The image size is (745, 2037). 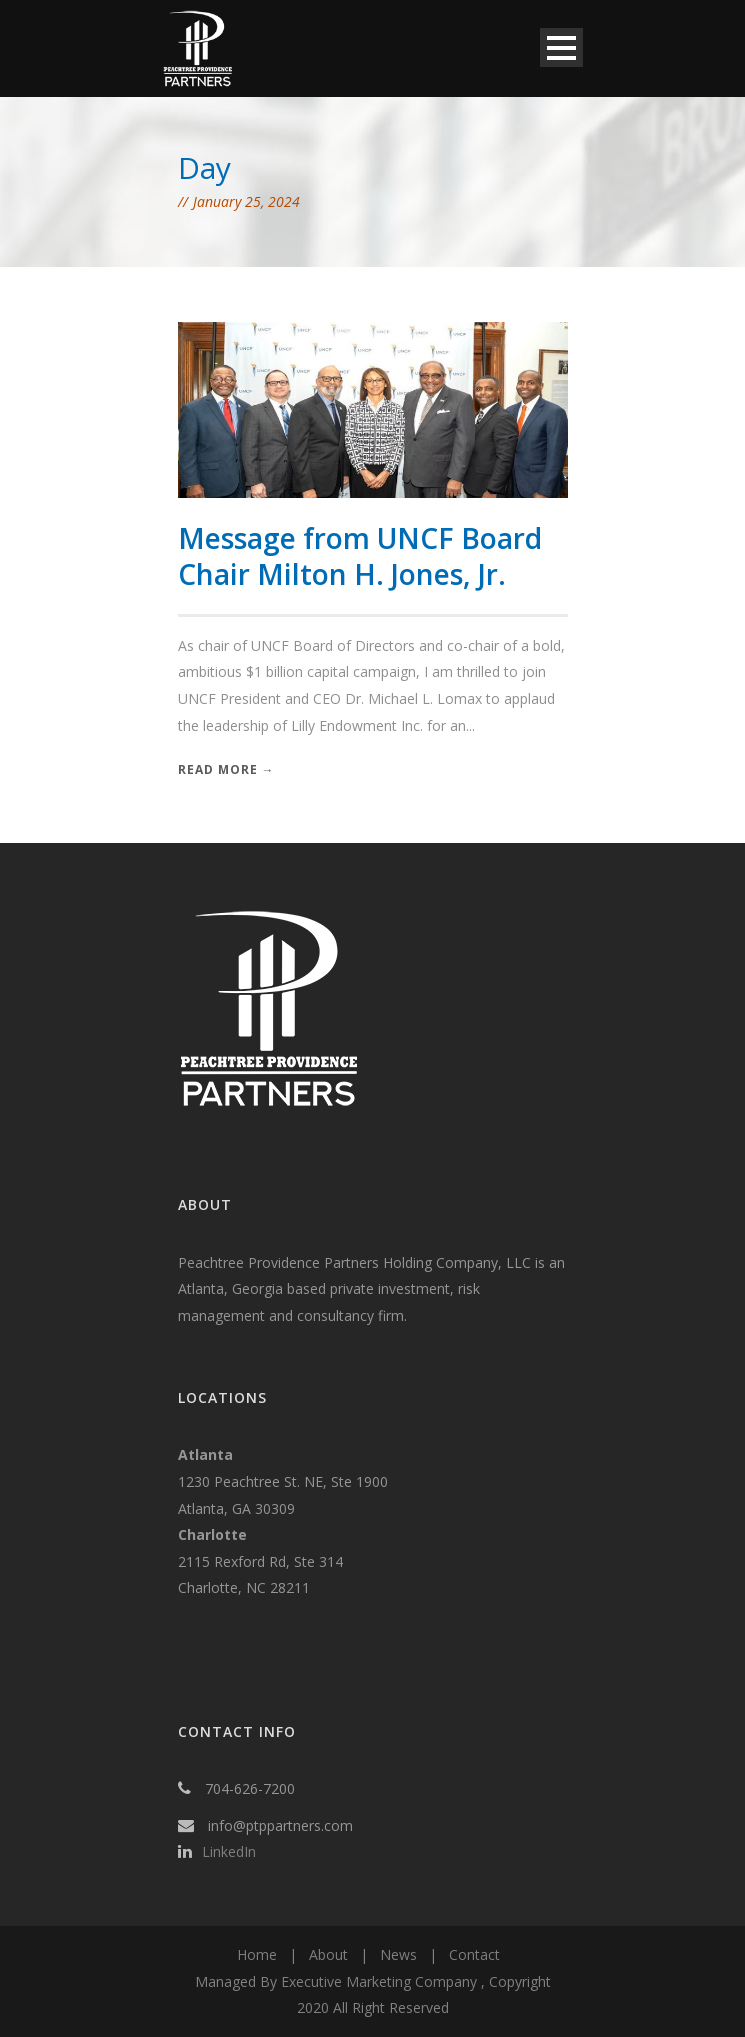 What do you see at coordinates (398, 1954) in the screenshot?
I see `News` at bounding box center [398, 1954].